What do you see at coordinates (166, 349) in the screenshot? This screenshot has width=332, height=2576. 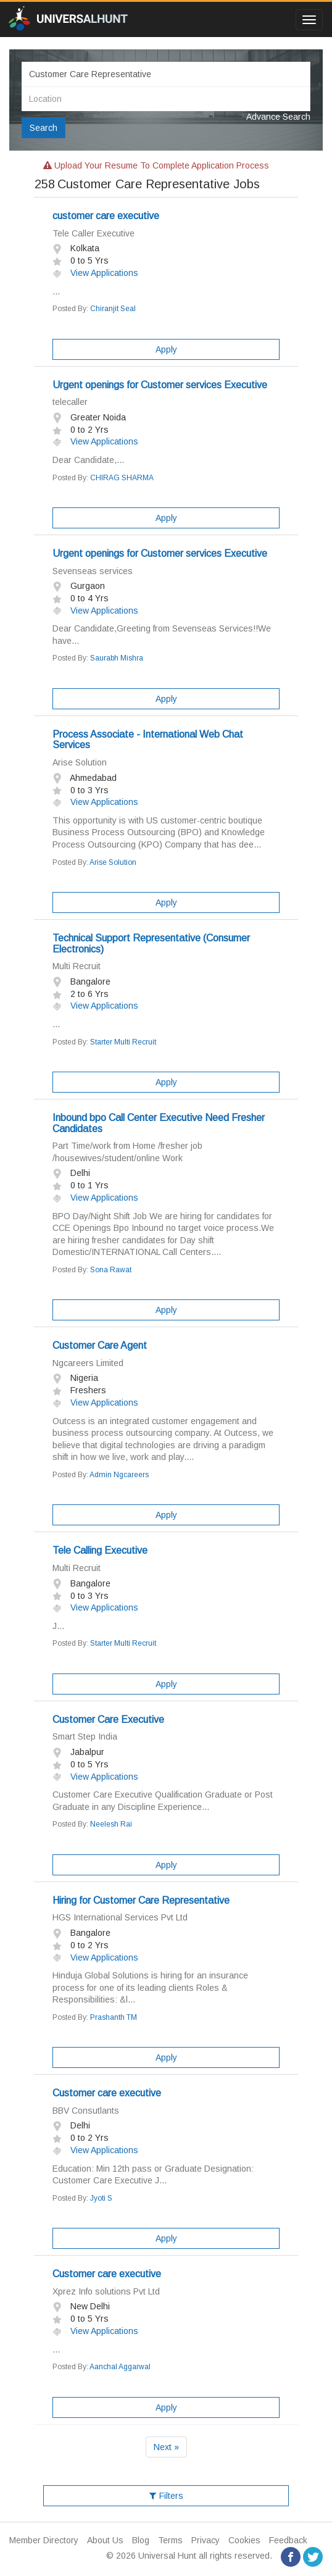 I see `Apply` at bounding box center [166, 349].